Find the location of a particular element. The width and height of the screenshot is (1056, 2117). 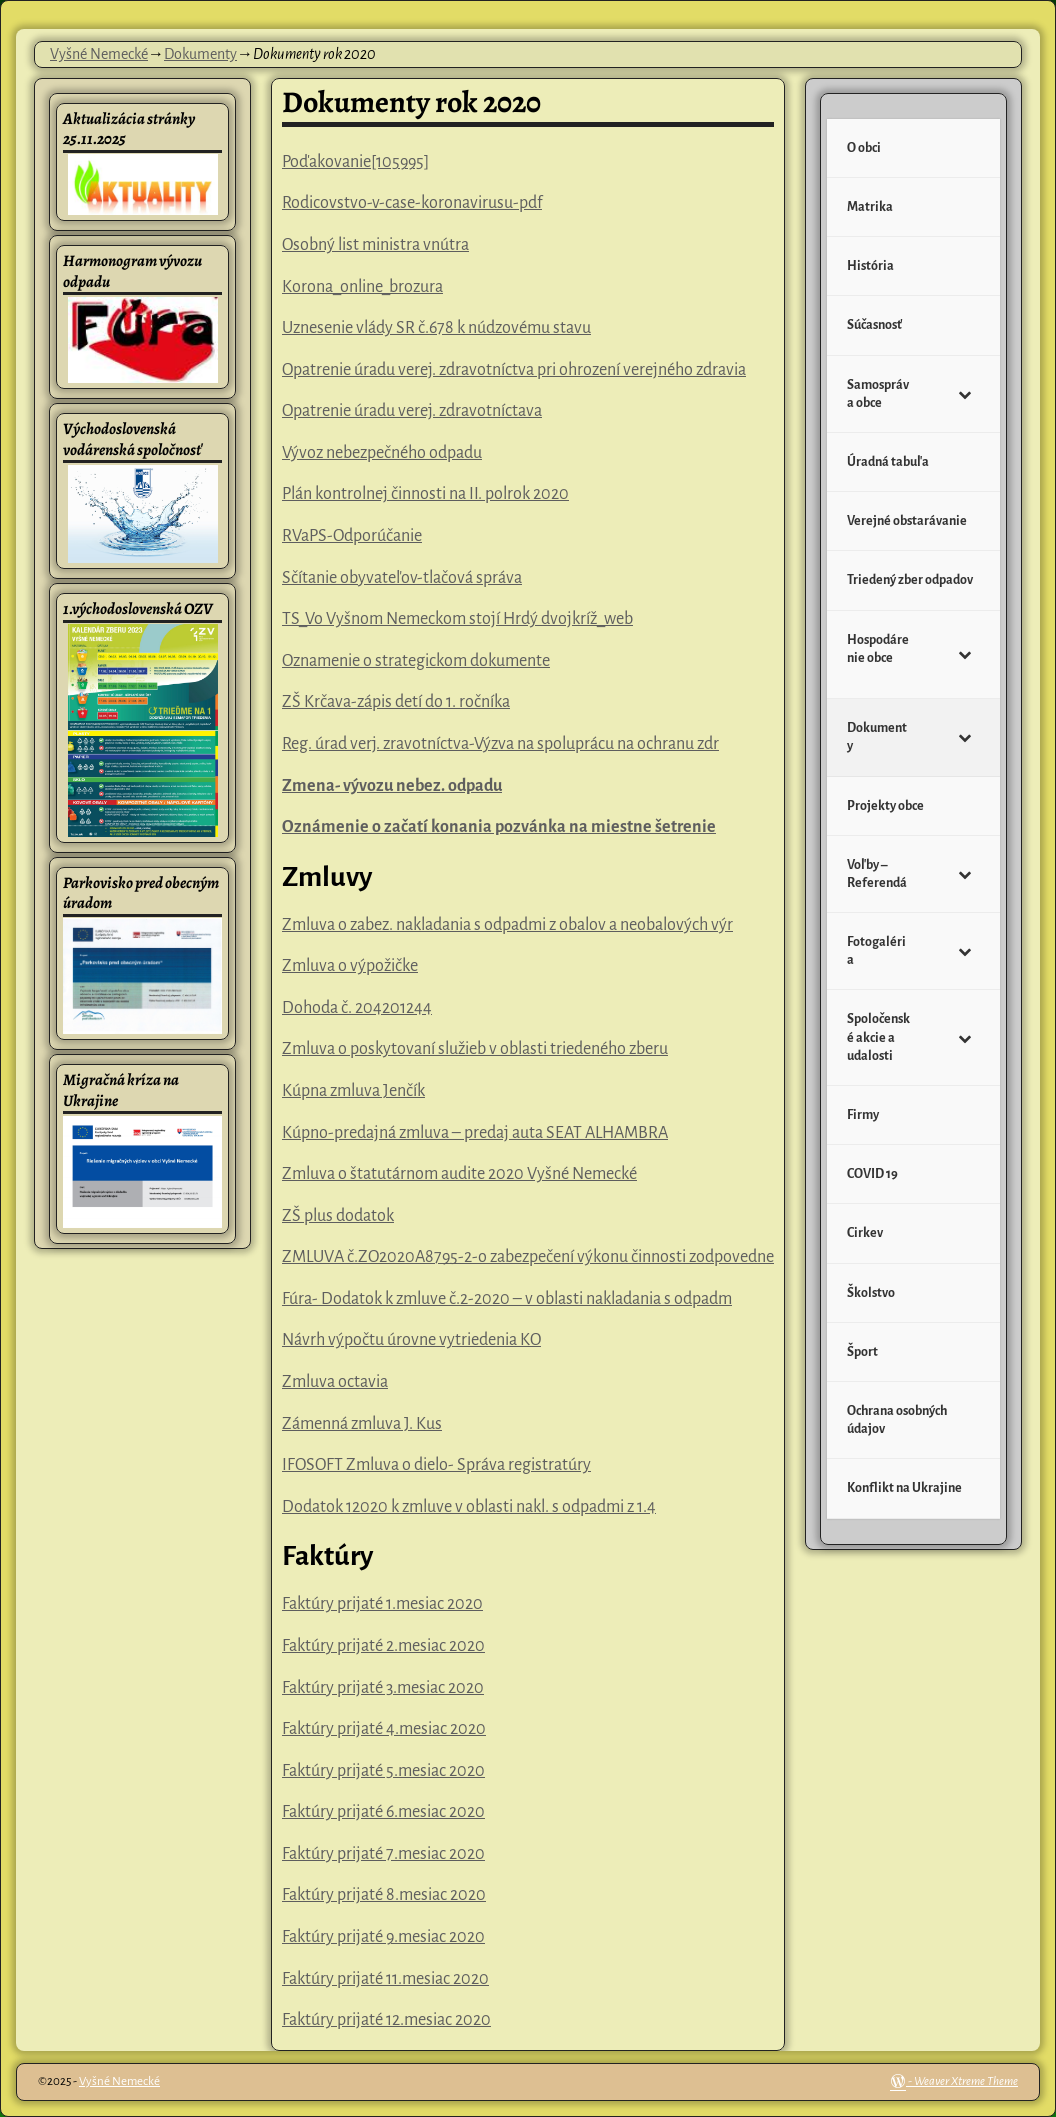

Rodicovstvo-v-case-koronavirusu-pdf is located at coordinates (412, 203).